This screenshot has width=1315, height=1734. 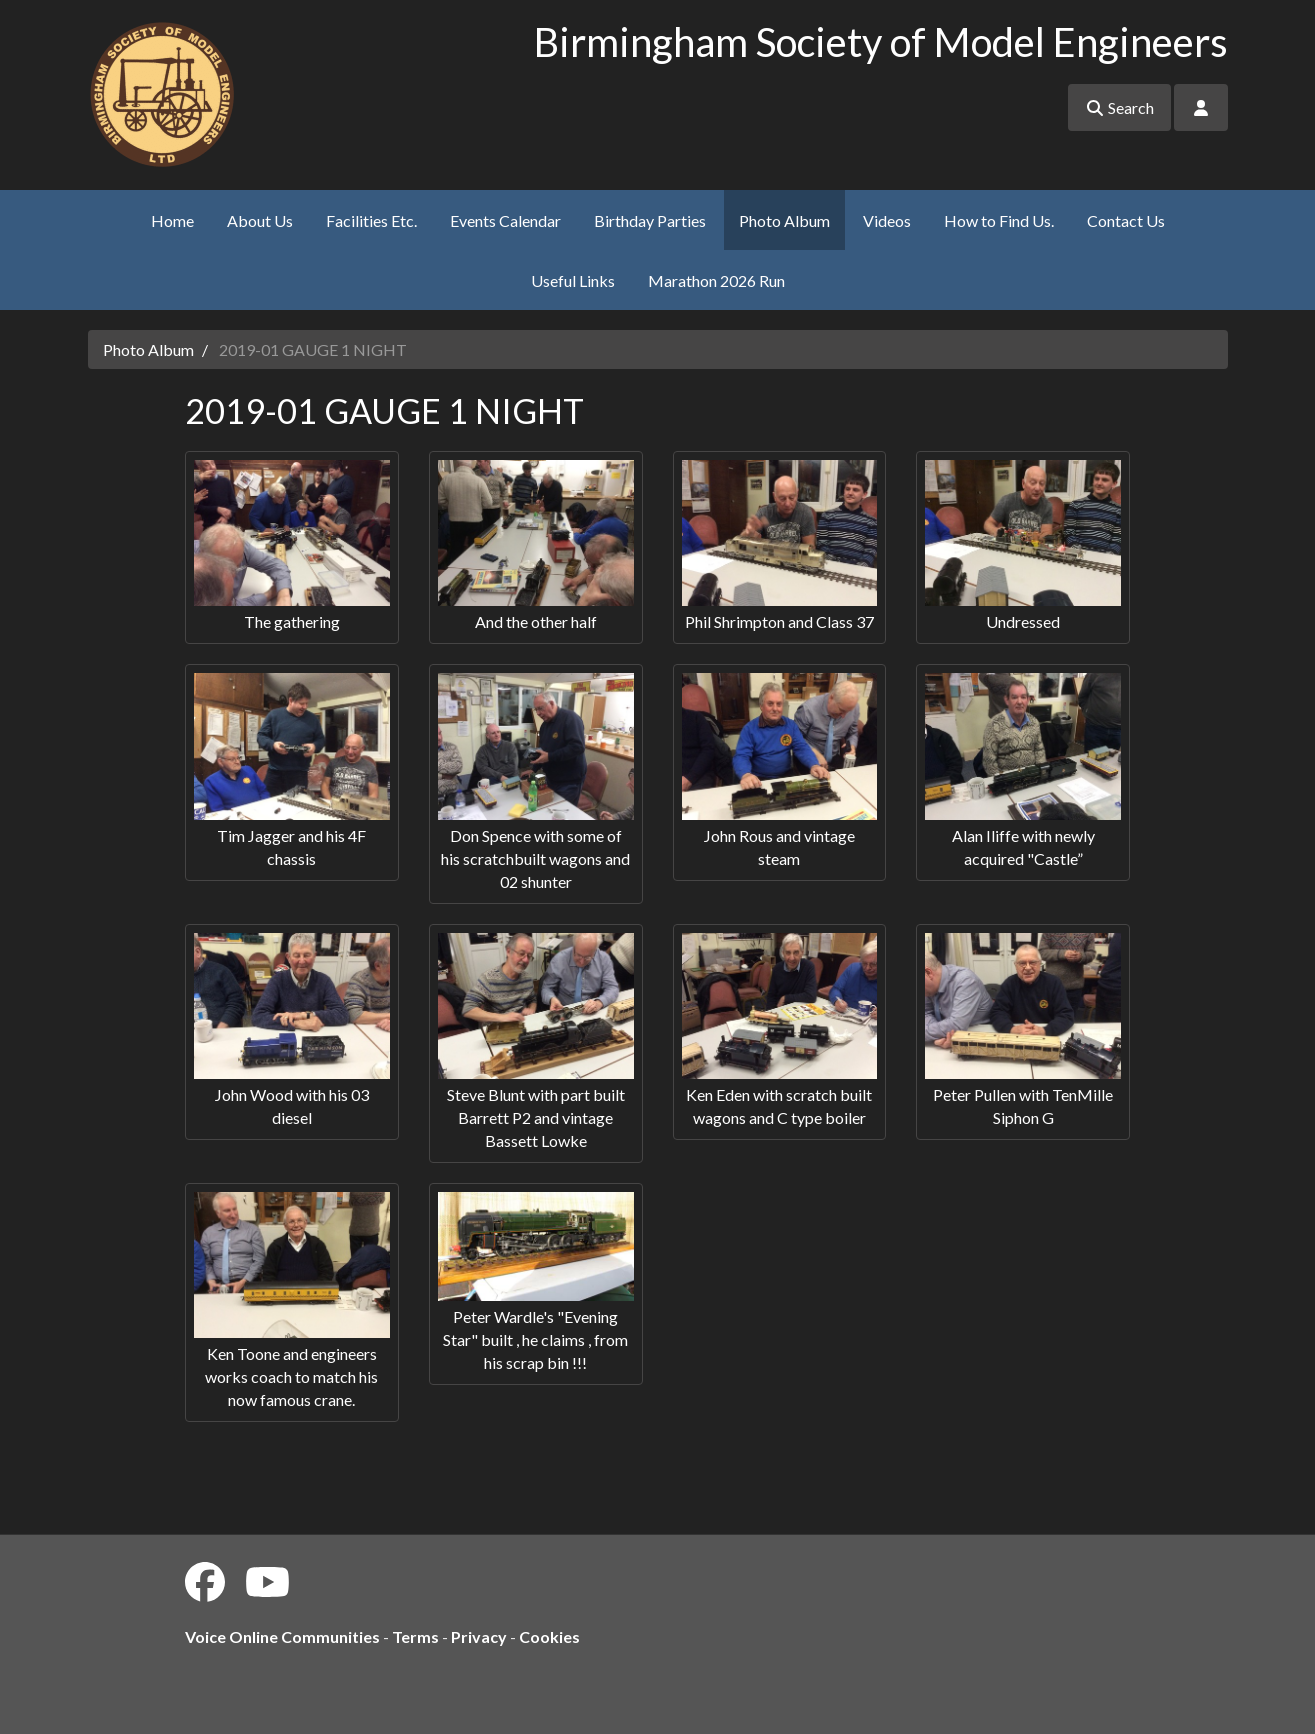 What do you see at coordinates (784, 220) in the screenshot?
I see `Photo Album` at bounding box center [784, 220].